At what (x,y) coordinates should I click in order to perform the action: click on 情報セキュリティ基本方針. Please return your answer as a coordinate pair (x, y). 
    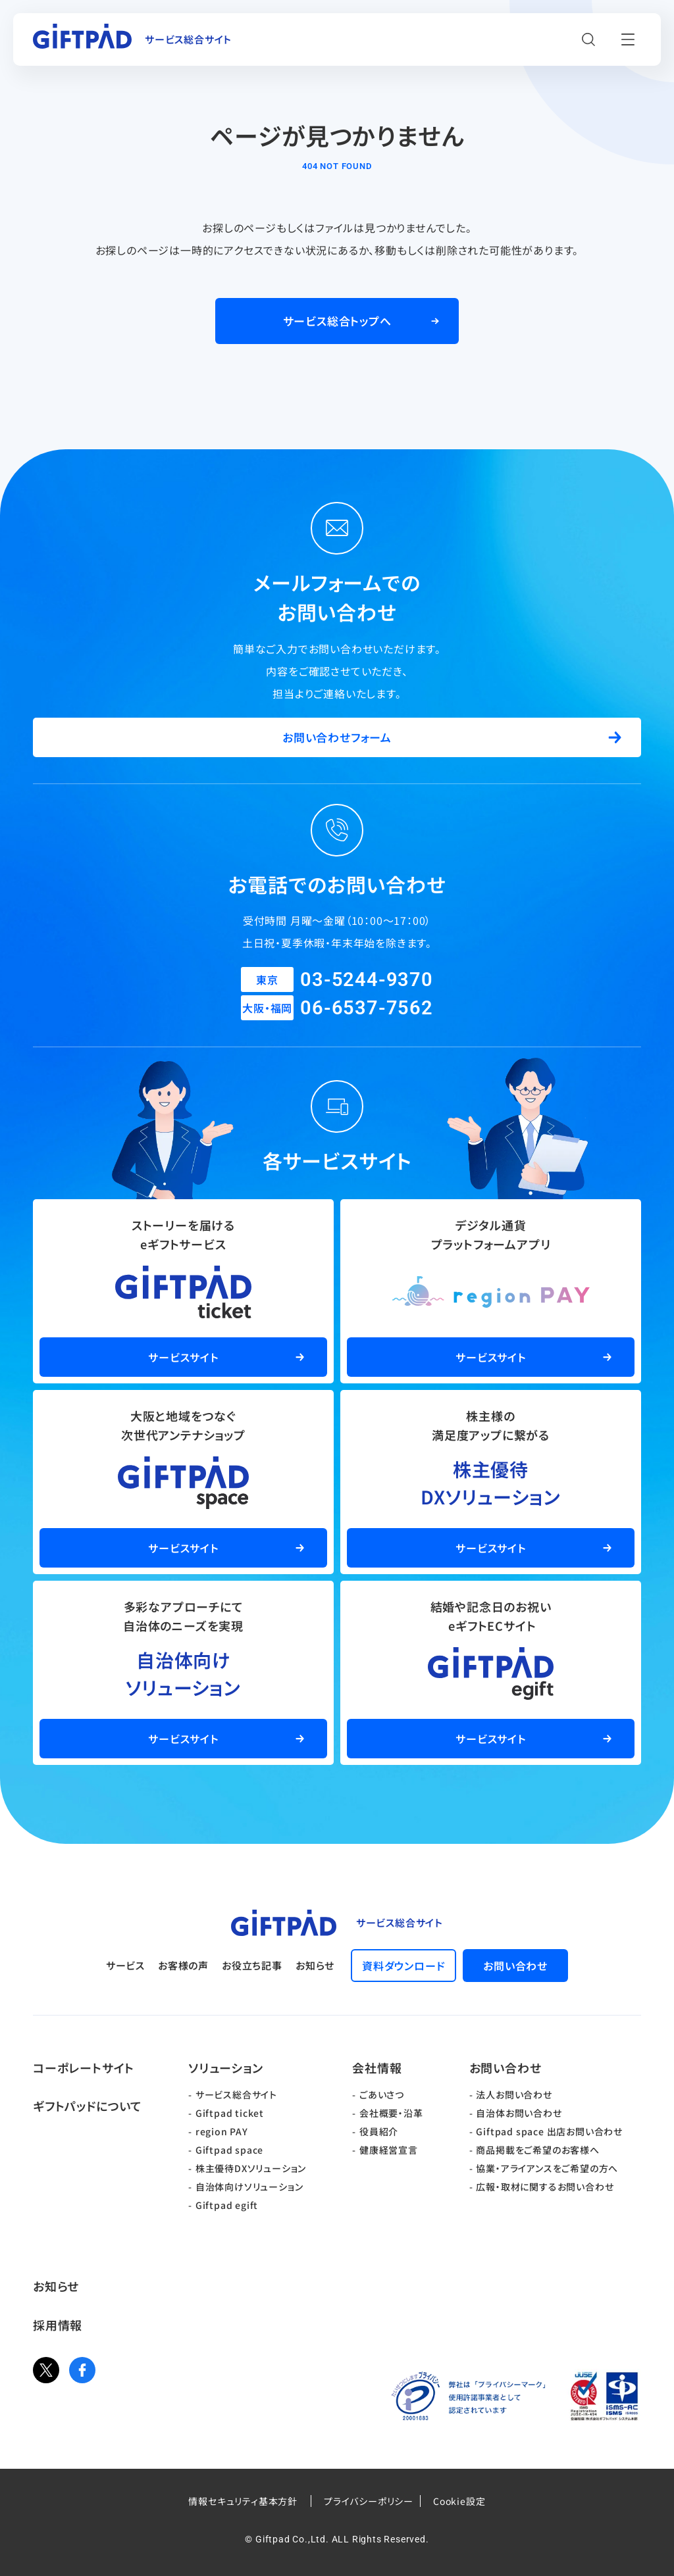
    Looking at the image, I should click on (243, 2501).